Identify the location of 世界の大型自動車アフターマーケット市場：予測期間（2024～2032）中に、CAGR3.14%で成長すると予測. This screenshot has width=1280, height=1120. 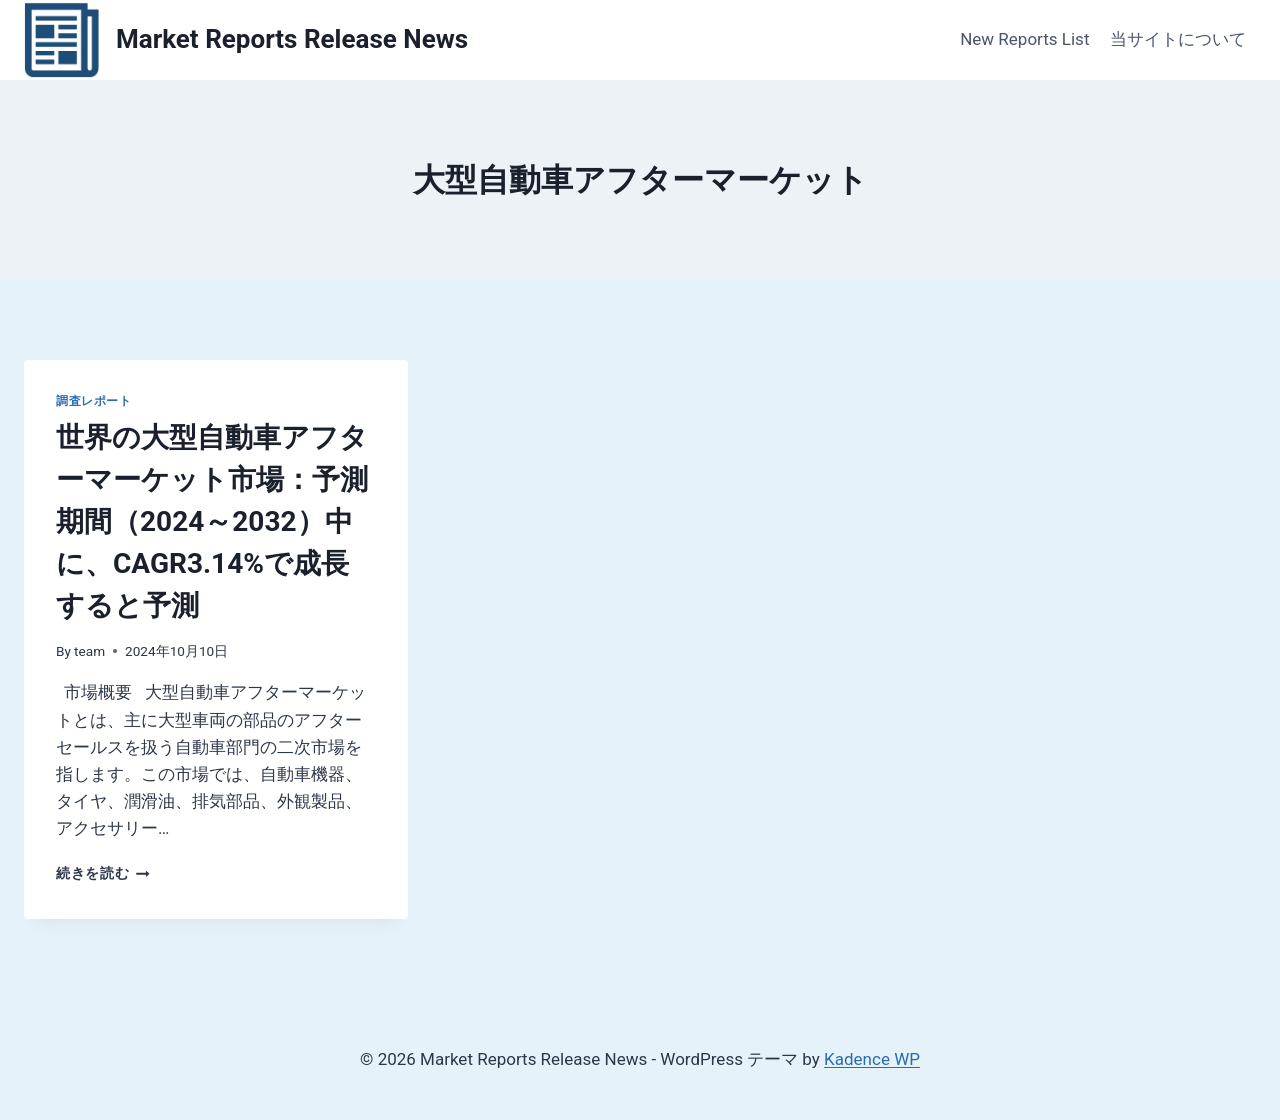
(212, 521).